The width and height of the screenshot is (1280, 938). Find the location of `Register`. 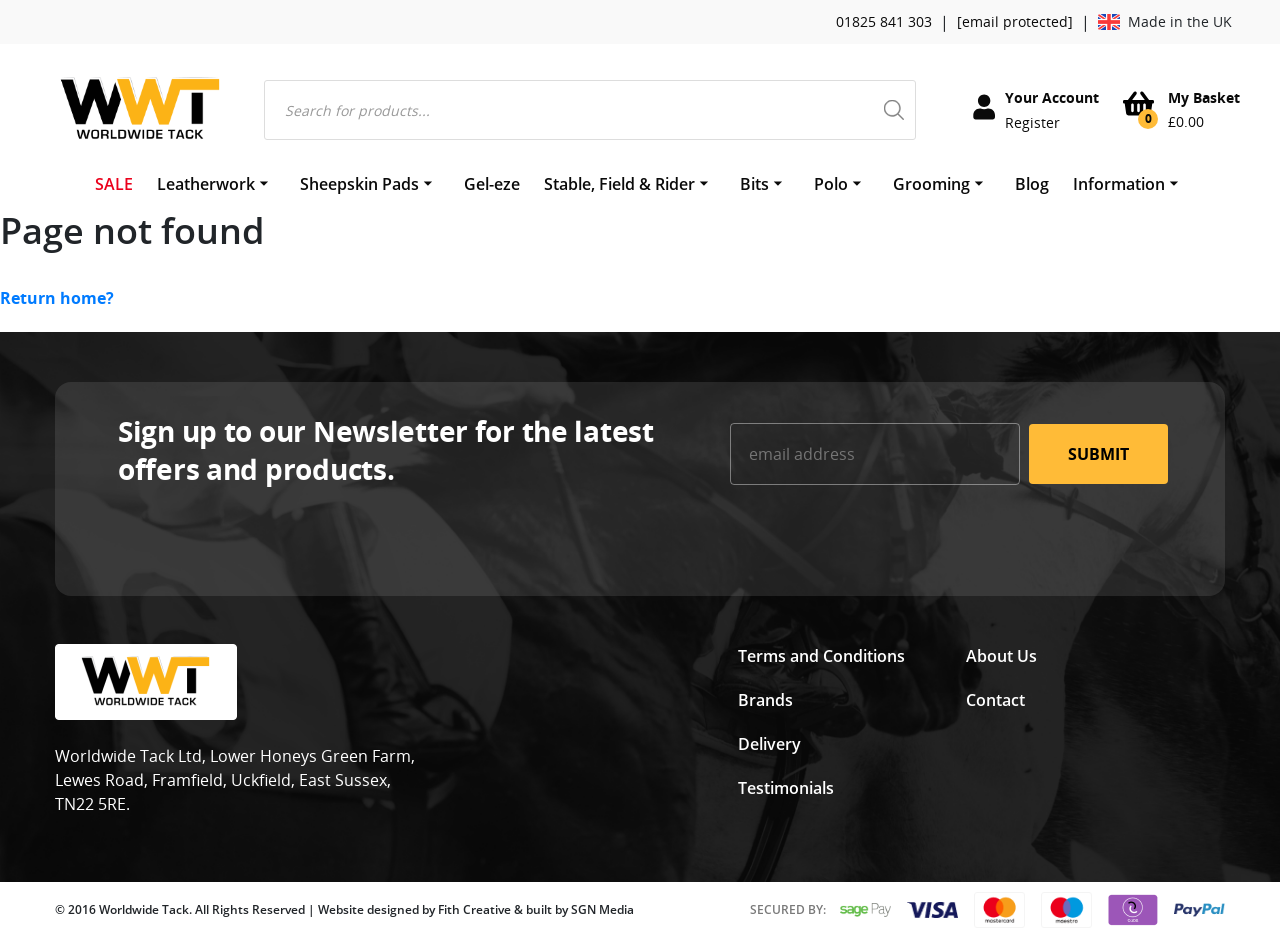

Register is located at coordinates (1032, 122).